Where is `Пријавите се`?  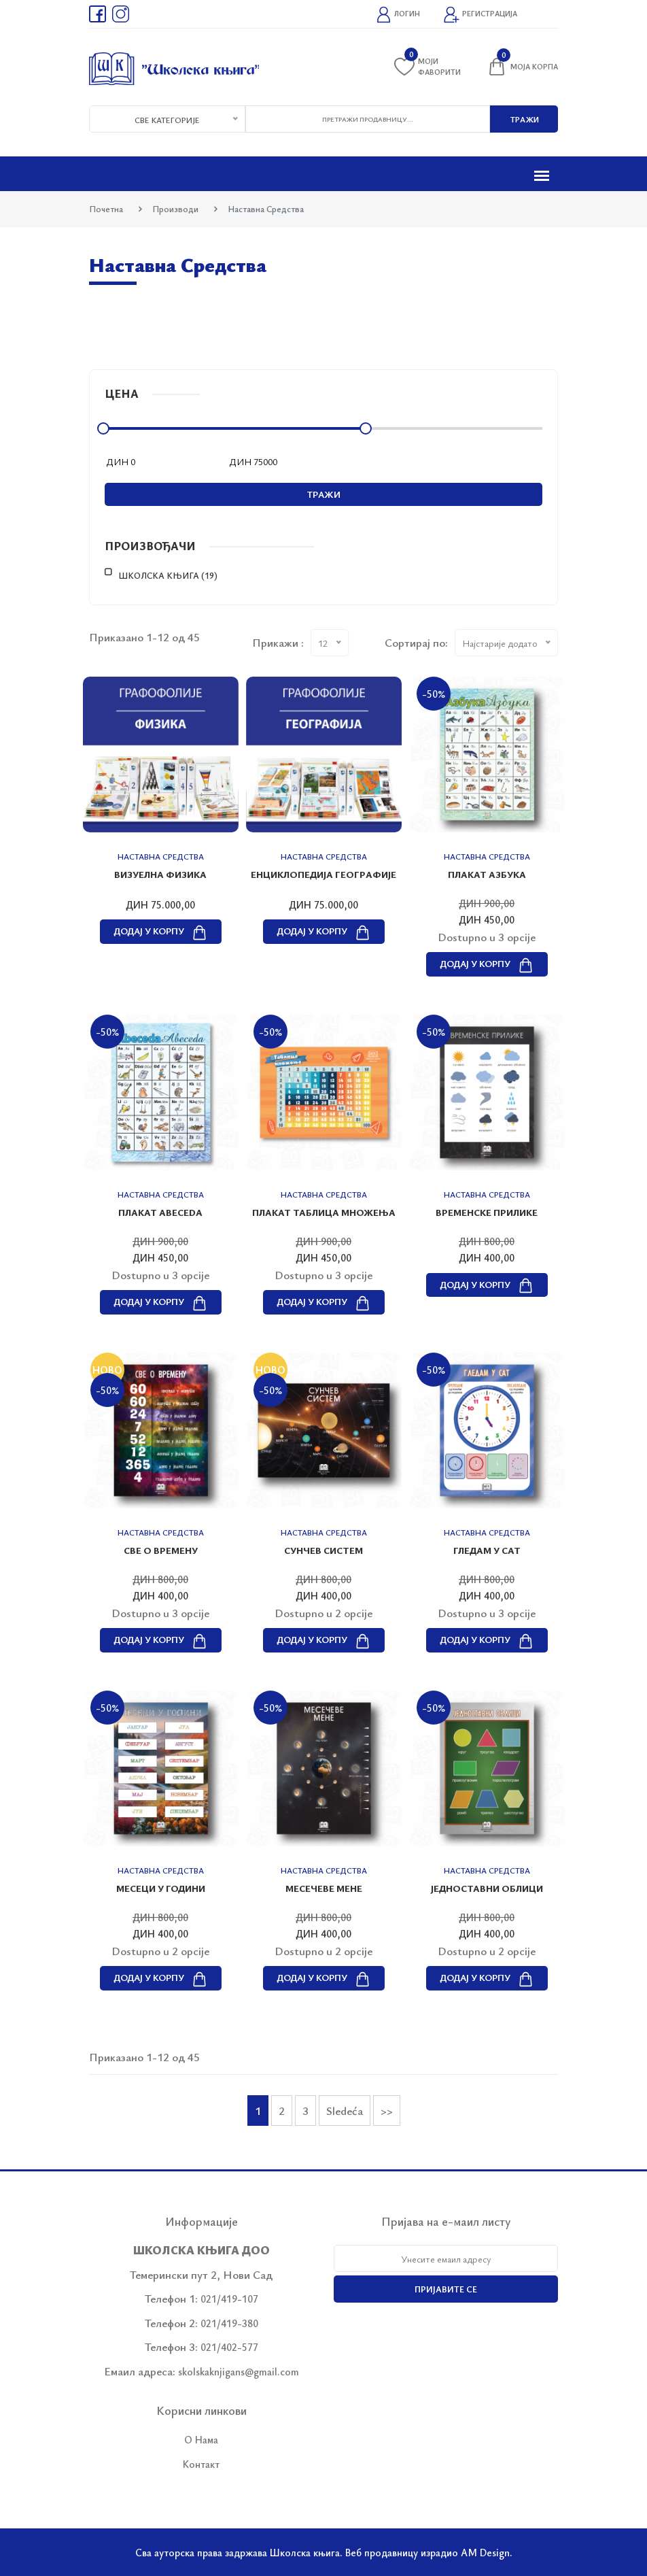 Пријавите се is located at coordinates (446, 2289).